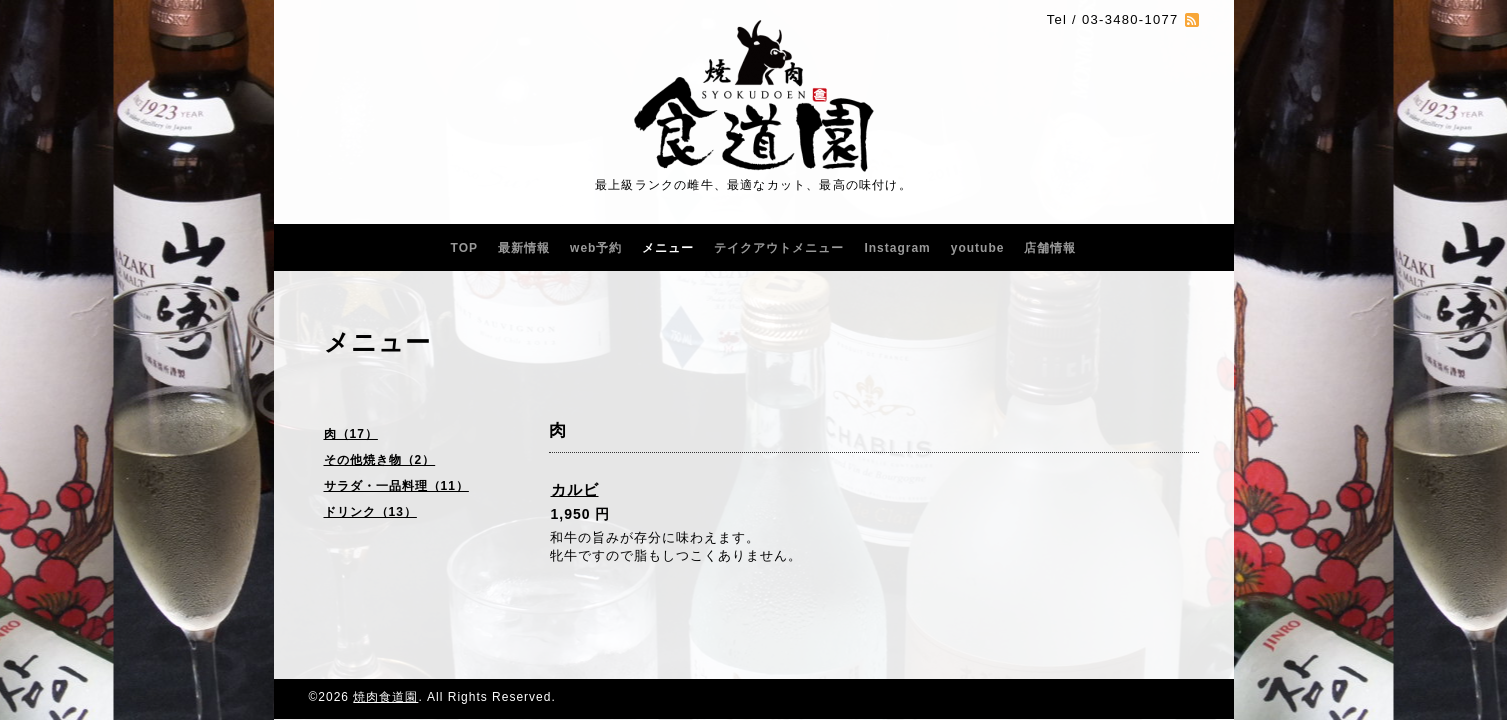 Image resolution: width=1507 pixels, height=720 pixels. I want to click on 焼肉食道園, so click(385, 697).